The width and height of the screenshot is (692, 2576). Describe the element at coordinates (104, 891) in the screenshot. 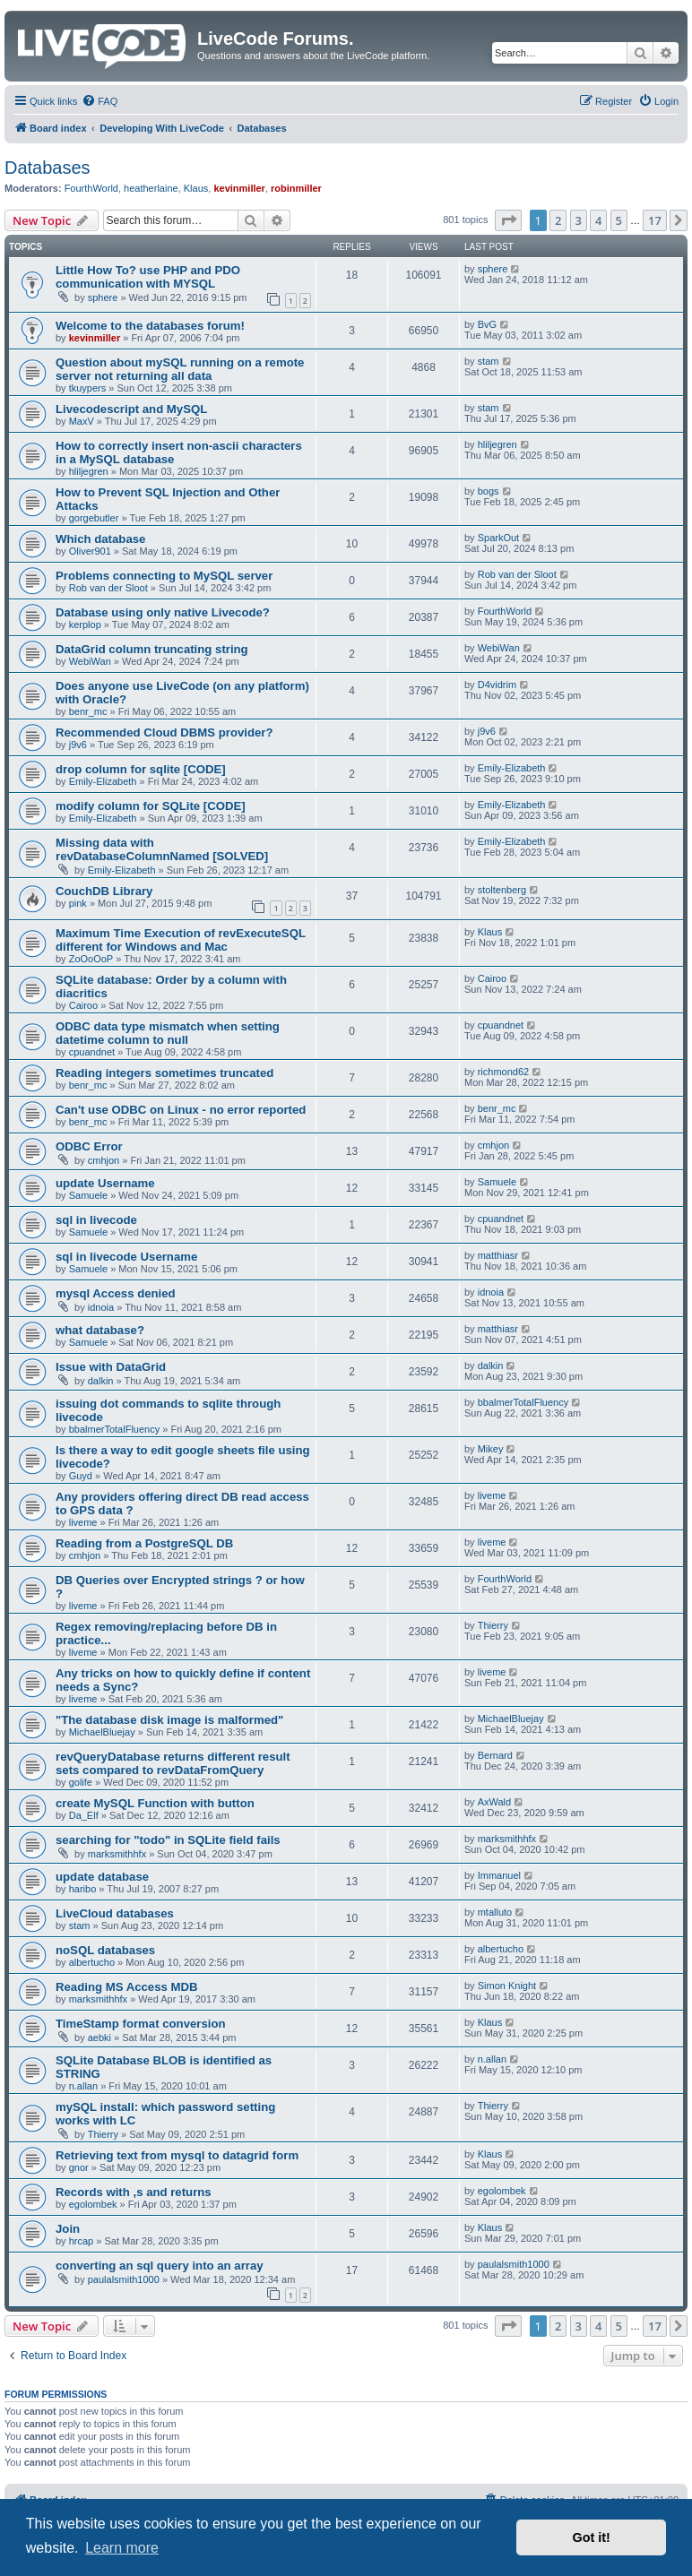

I see `CouchDB Library` at that location.